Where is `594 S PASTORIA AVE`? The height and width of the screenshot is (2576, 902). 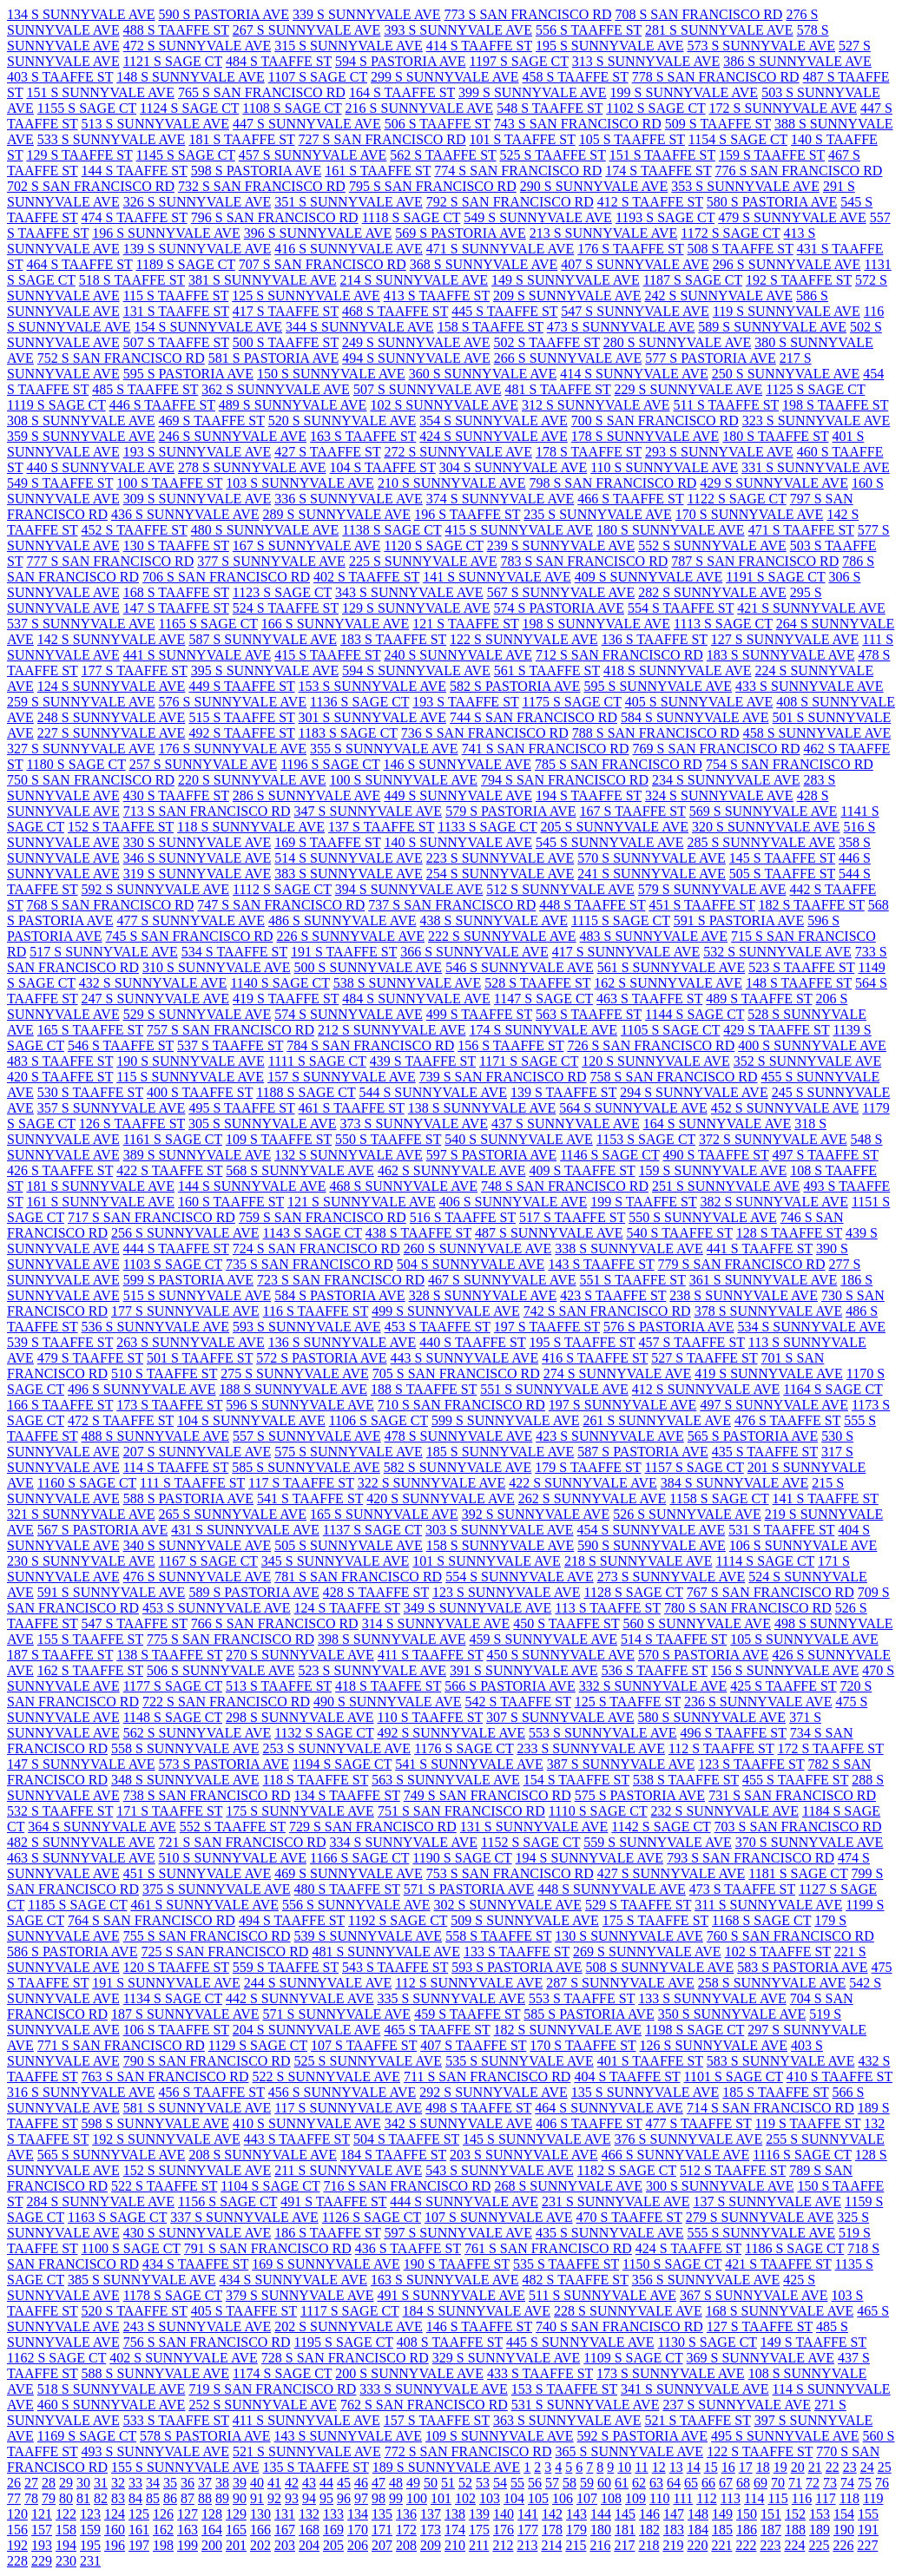
594 S PASTORIA AVE is located at coordinates (400, 61).